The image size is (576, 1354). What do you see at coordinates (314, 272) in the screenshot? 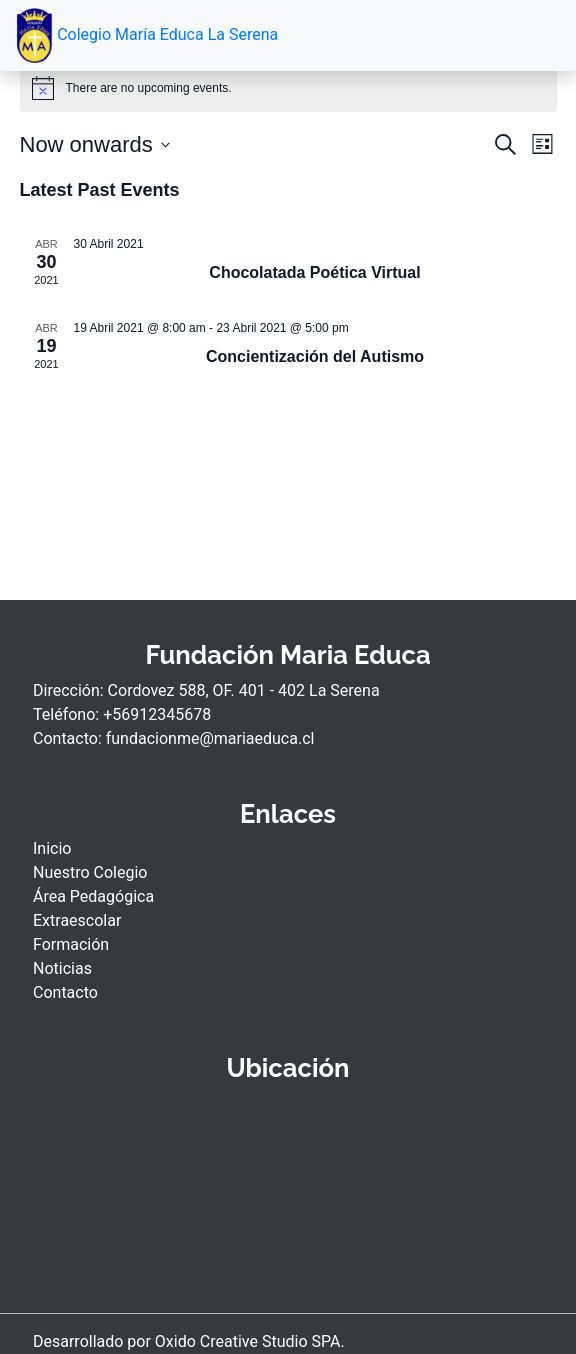
I see `Chocolatada Poética Virtual` at bounding box center [314, 272].